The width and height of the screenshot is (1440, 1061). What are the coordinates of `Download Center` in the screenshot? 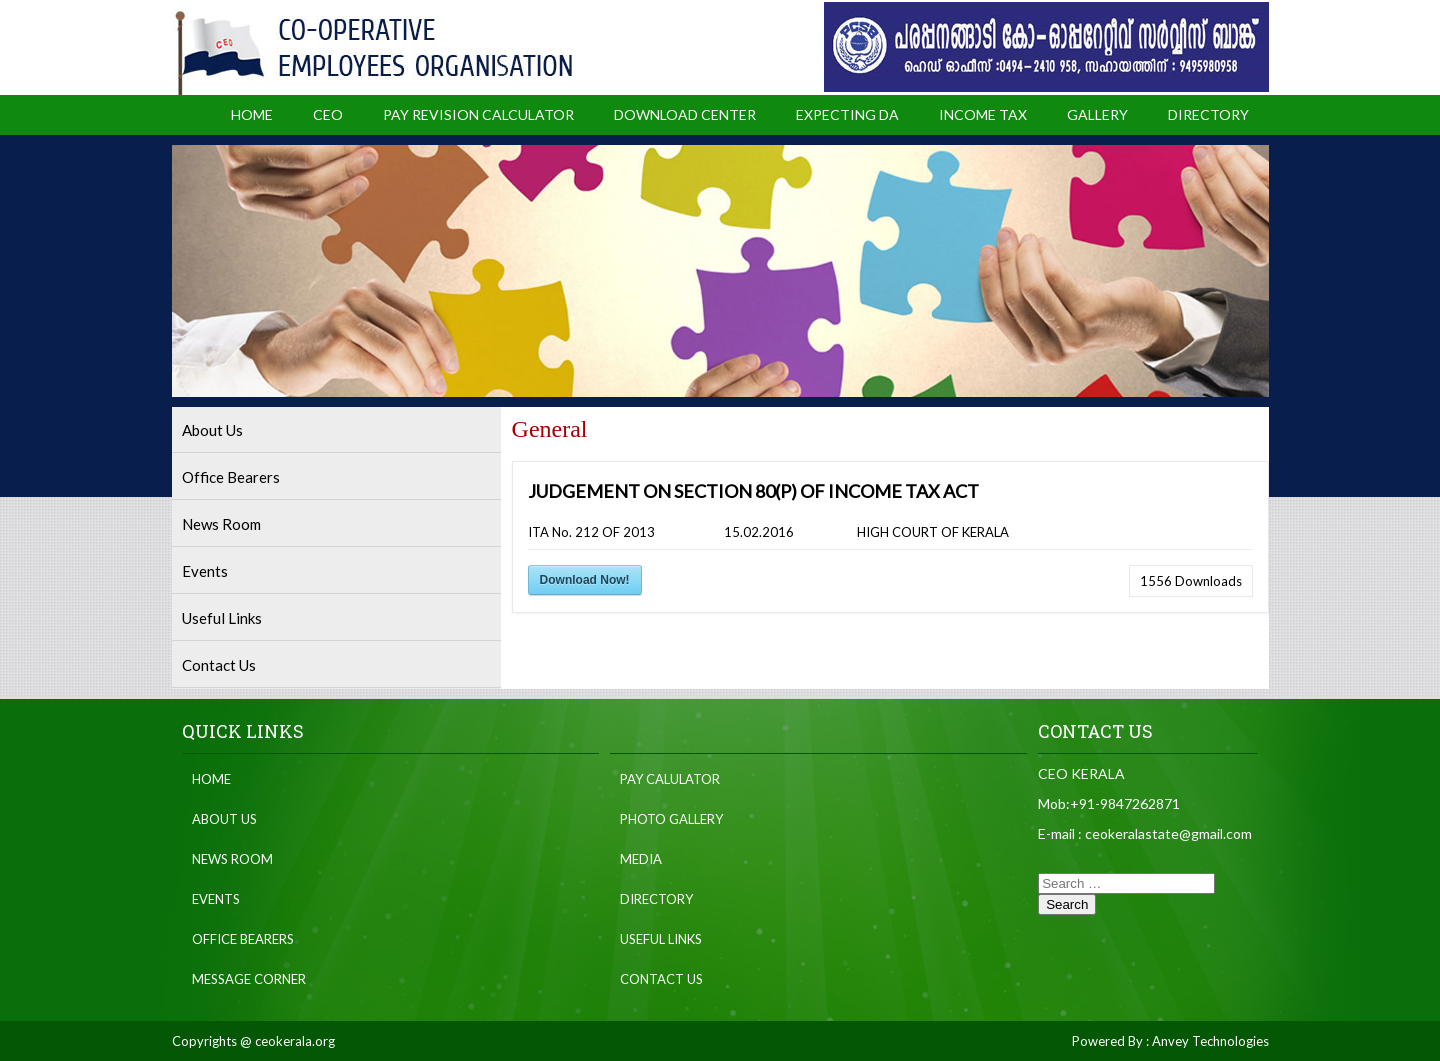 It's located at (685, 114).